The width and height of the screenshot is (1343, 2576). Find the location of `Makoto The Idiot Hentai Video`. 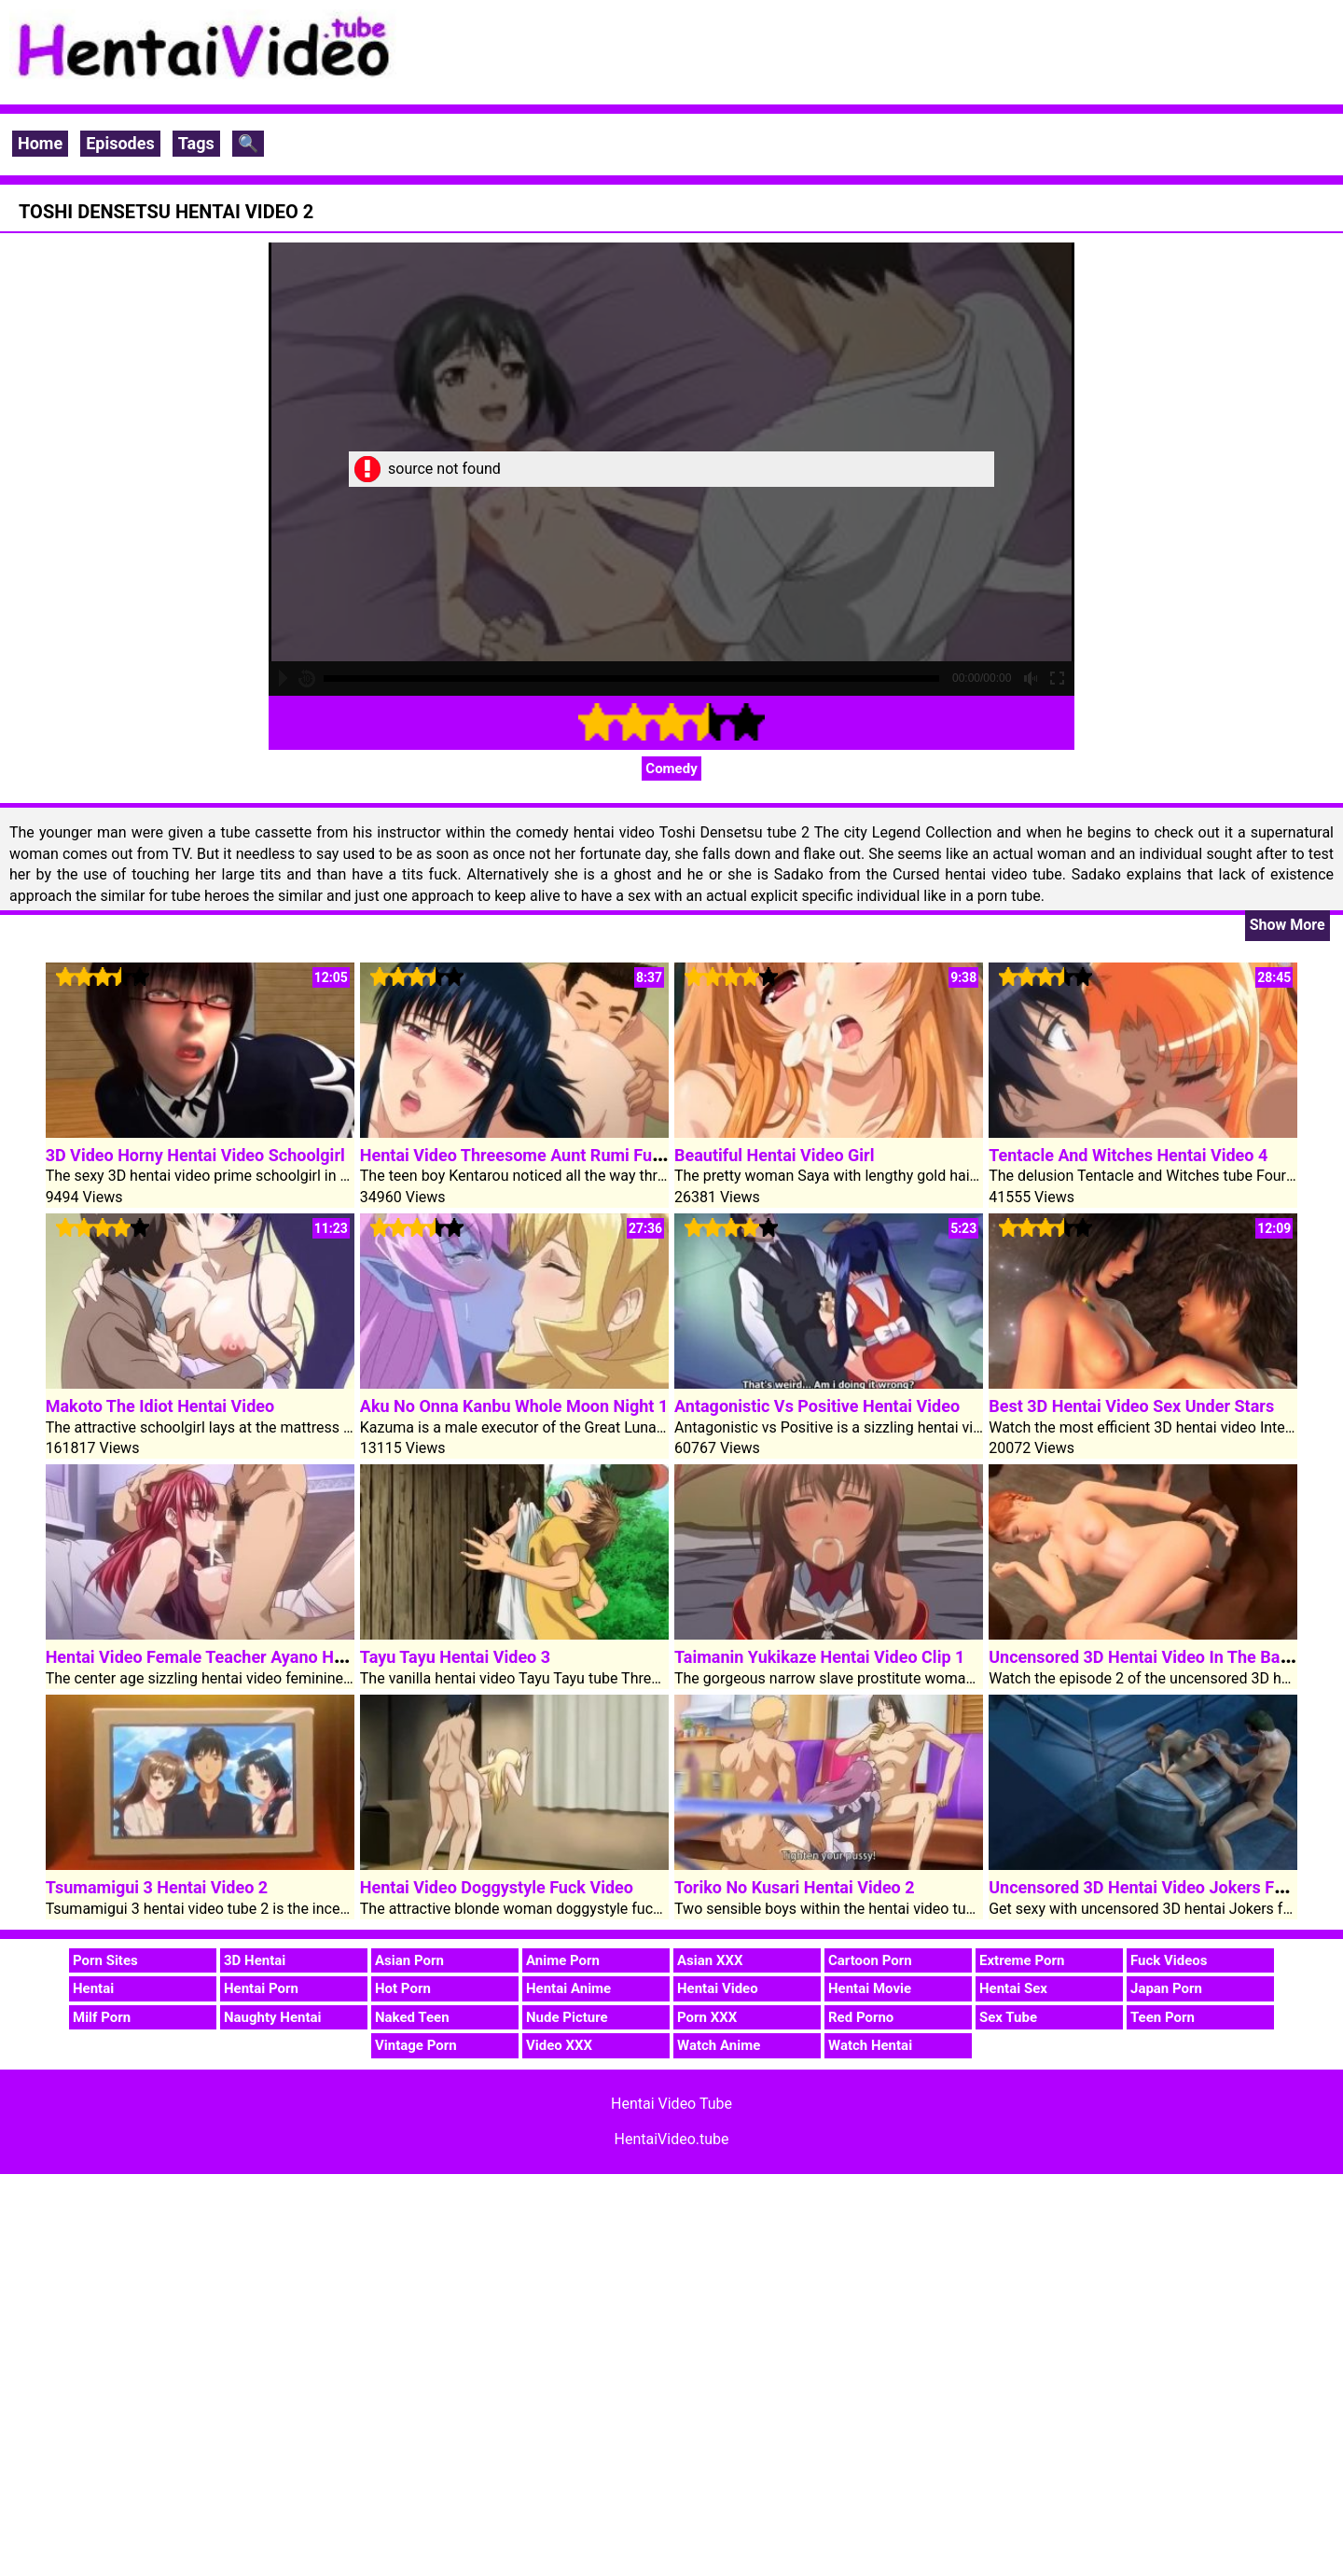

Makoto The Idiot Hentai Video is located at coordinates (160, 1406).